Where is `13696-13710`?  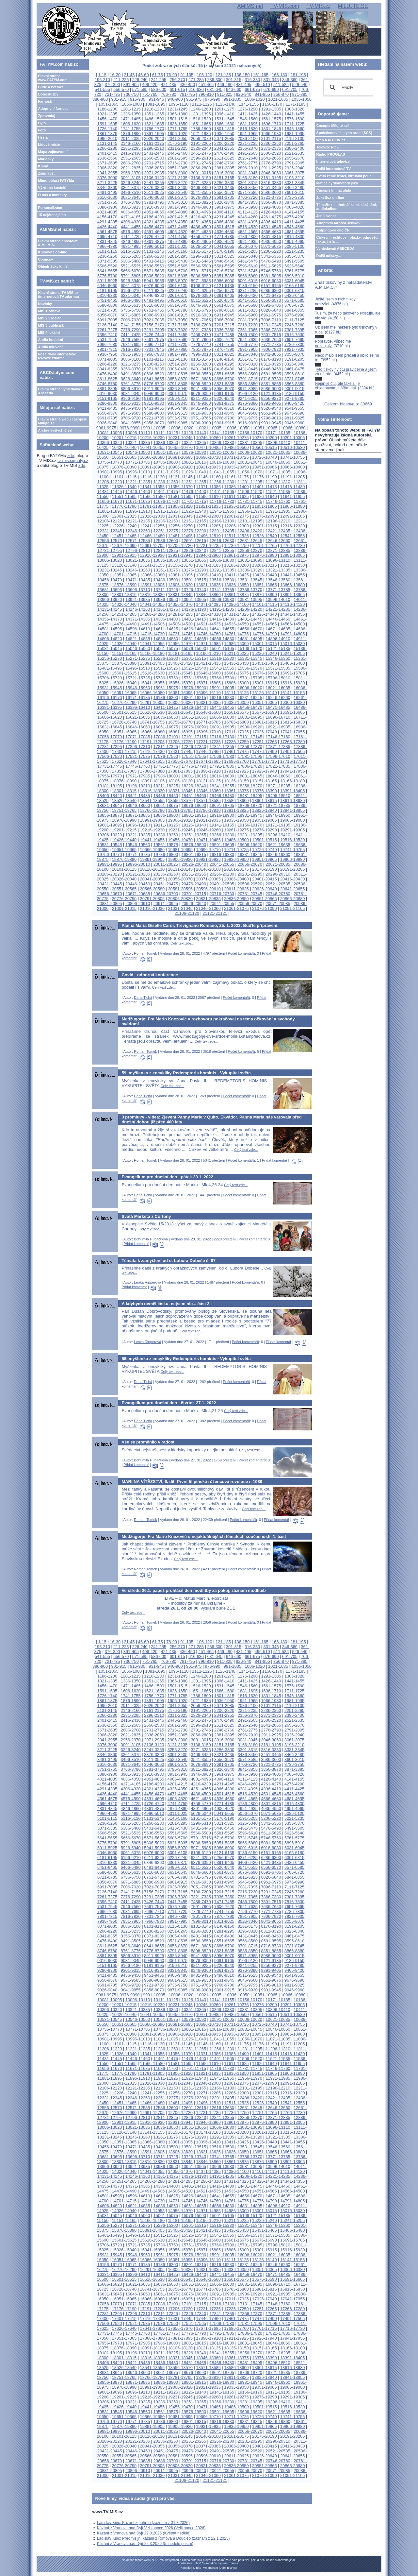
13696-13710 is located at coordinates (137, 589).